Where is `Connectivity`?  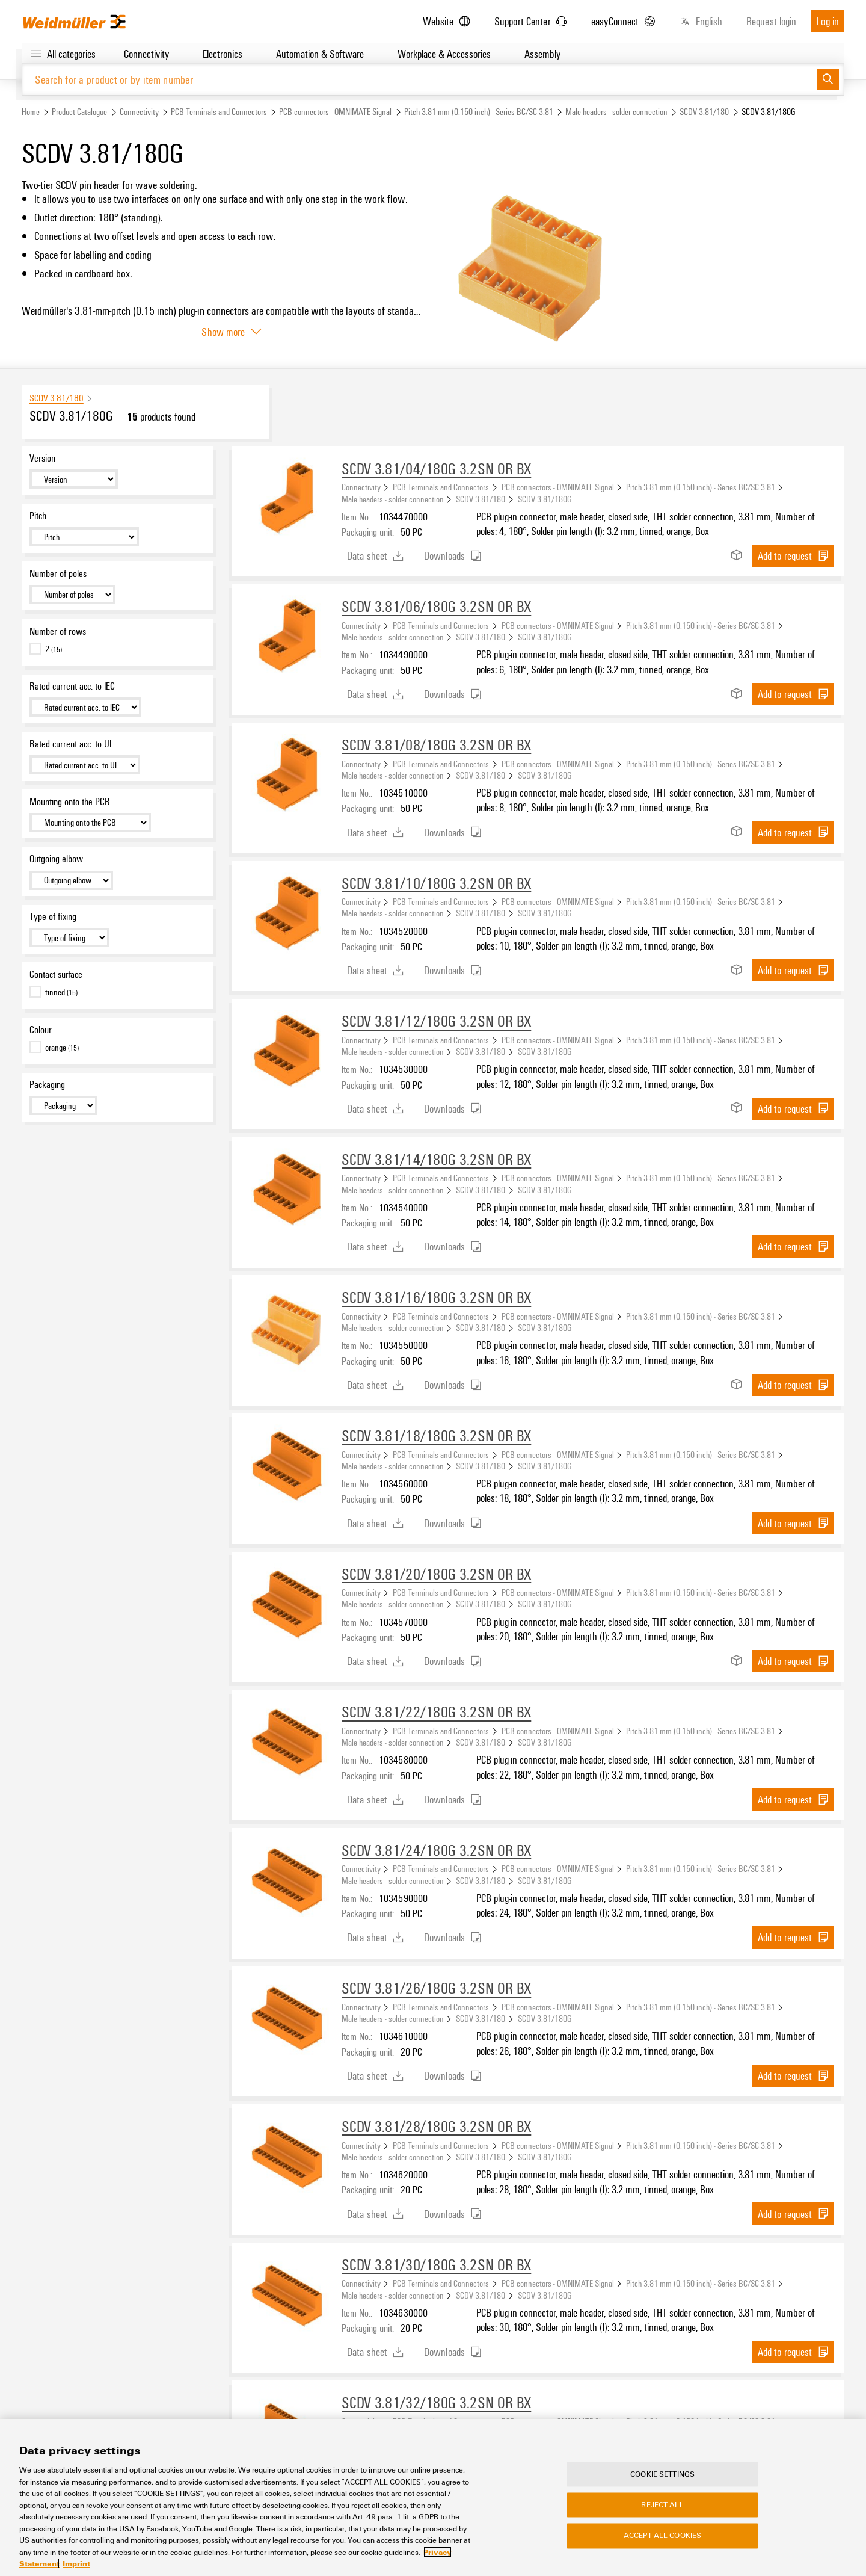
Connectivity is located at coordinates (139, 112).